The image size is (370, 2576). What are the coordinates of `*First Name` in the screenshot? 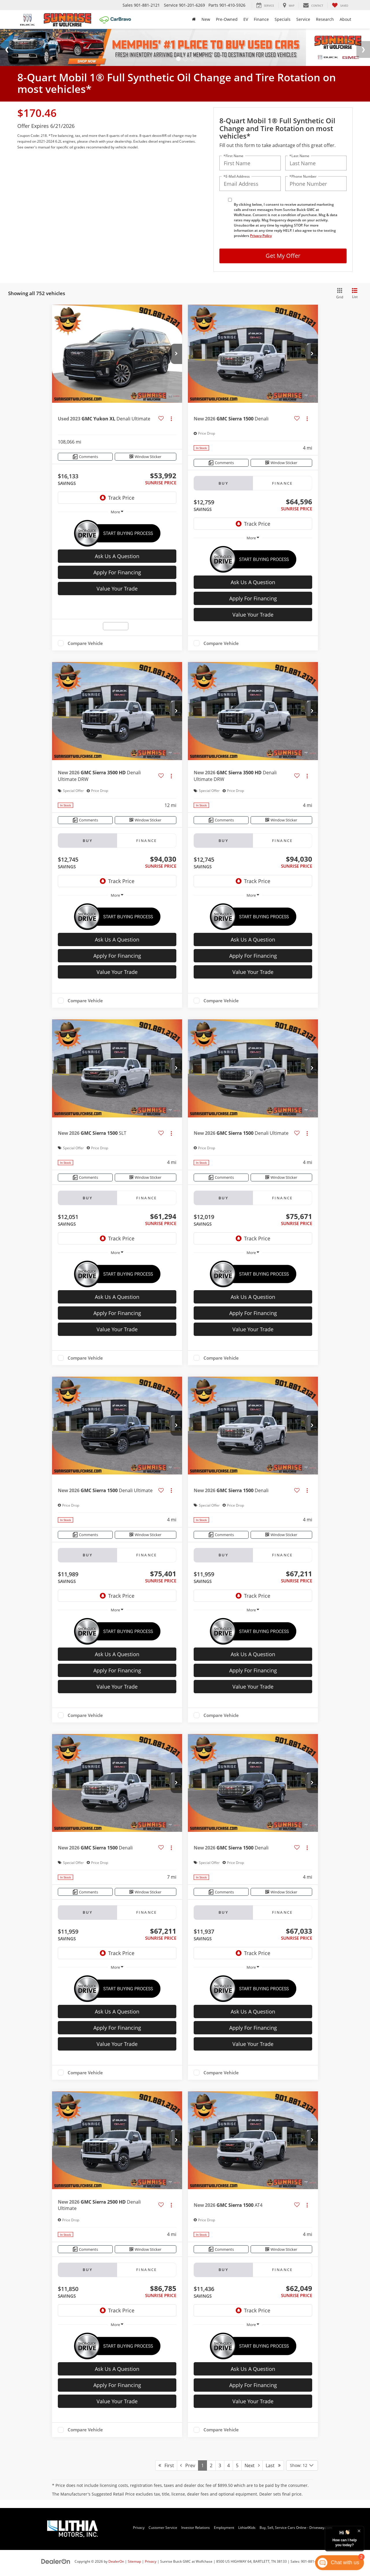 It's located at (233, 156).